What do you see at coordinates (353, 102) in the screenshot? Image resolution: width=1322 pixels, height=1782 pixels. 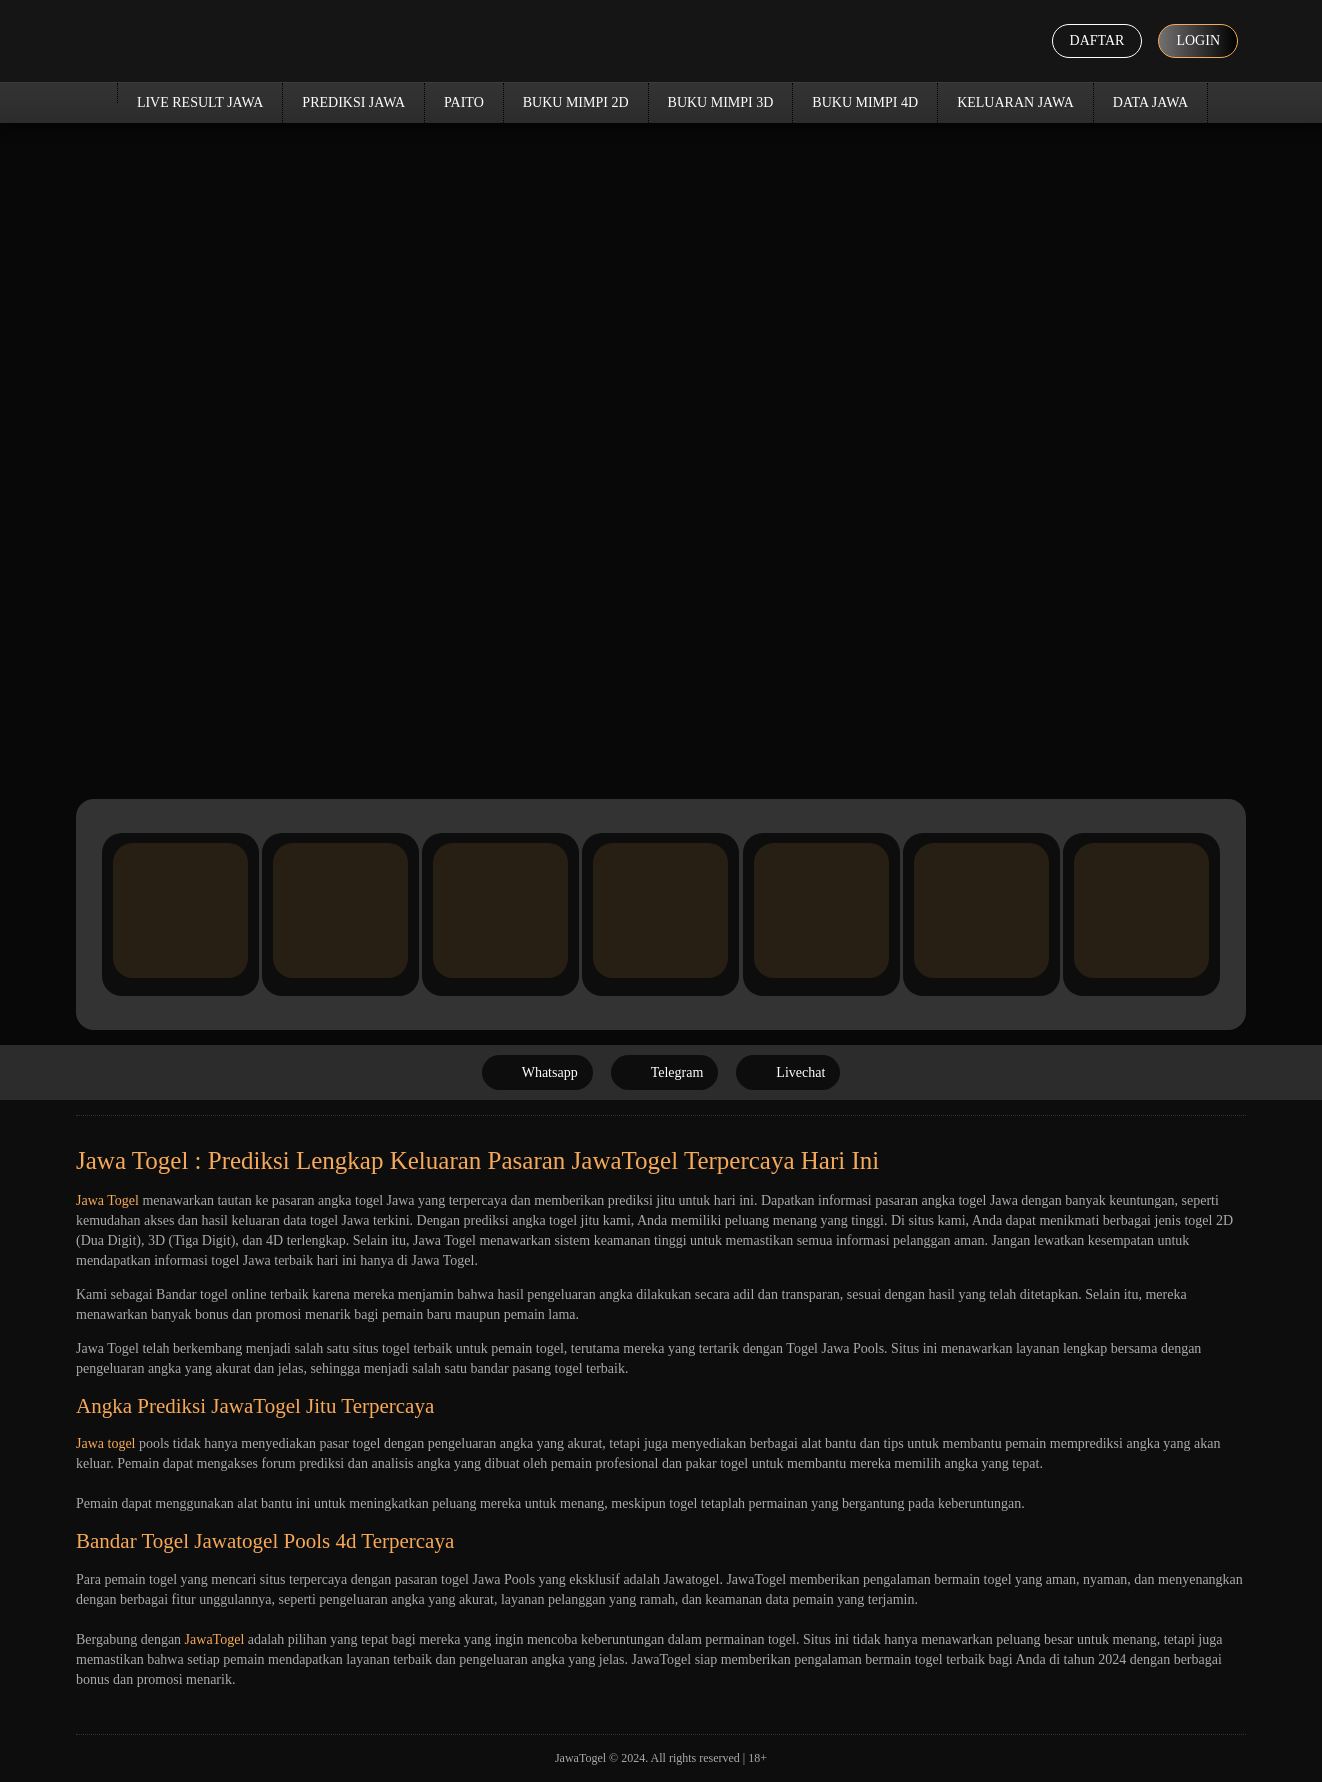 I see `Prediksi Jawa` at bounding box center [353, 102].